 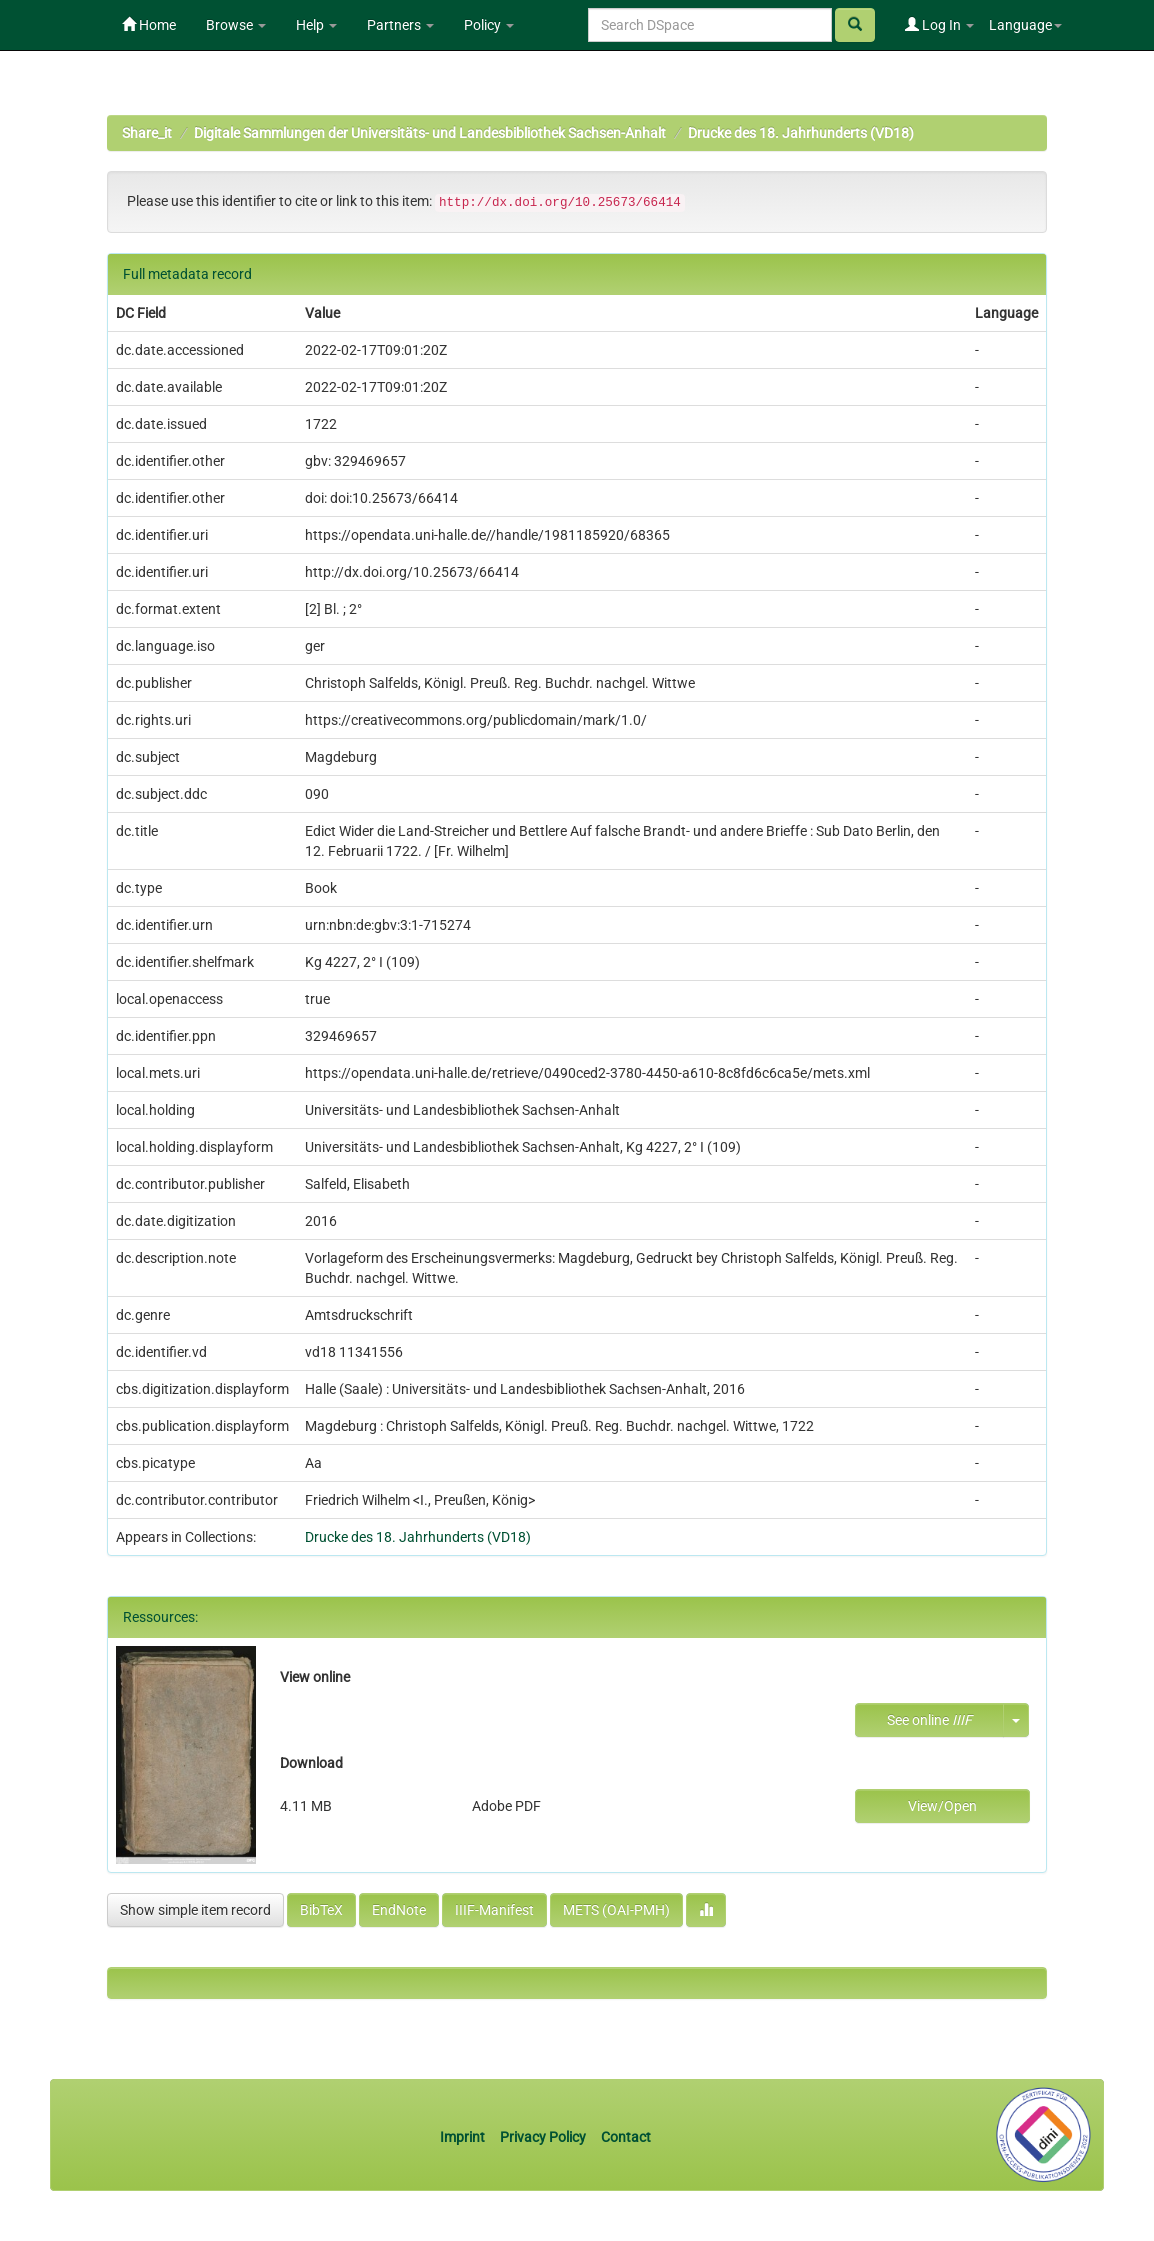 I want to click on Contact, so click(x=626, y=2137).